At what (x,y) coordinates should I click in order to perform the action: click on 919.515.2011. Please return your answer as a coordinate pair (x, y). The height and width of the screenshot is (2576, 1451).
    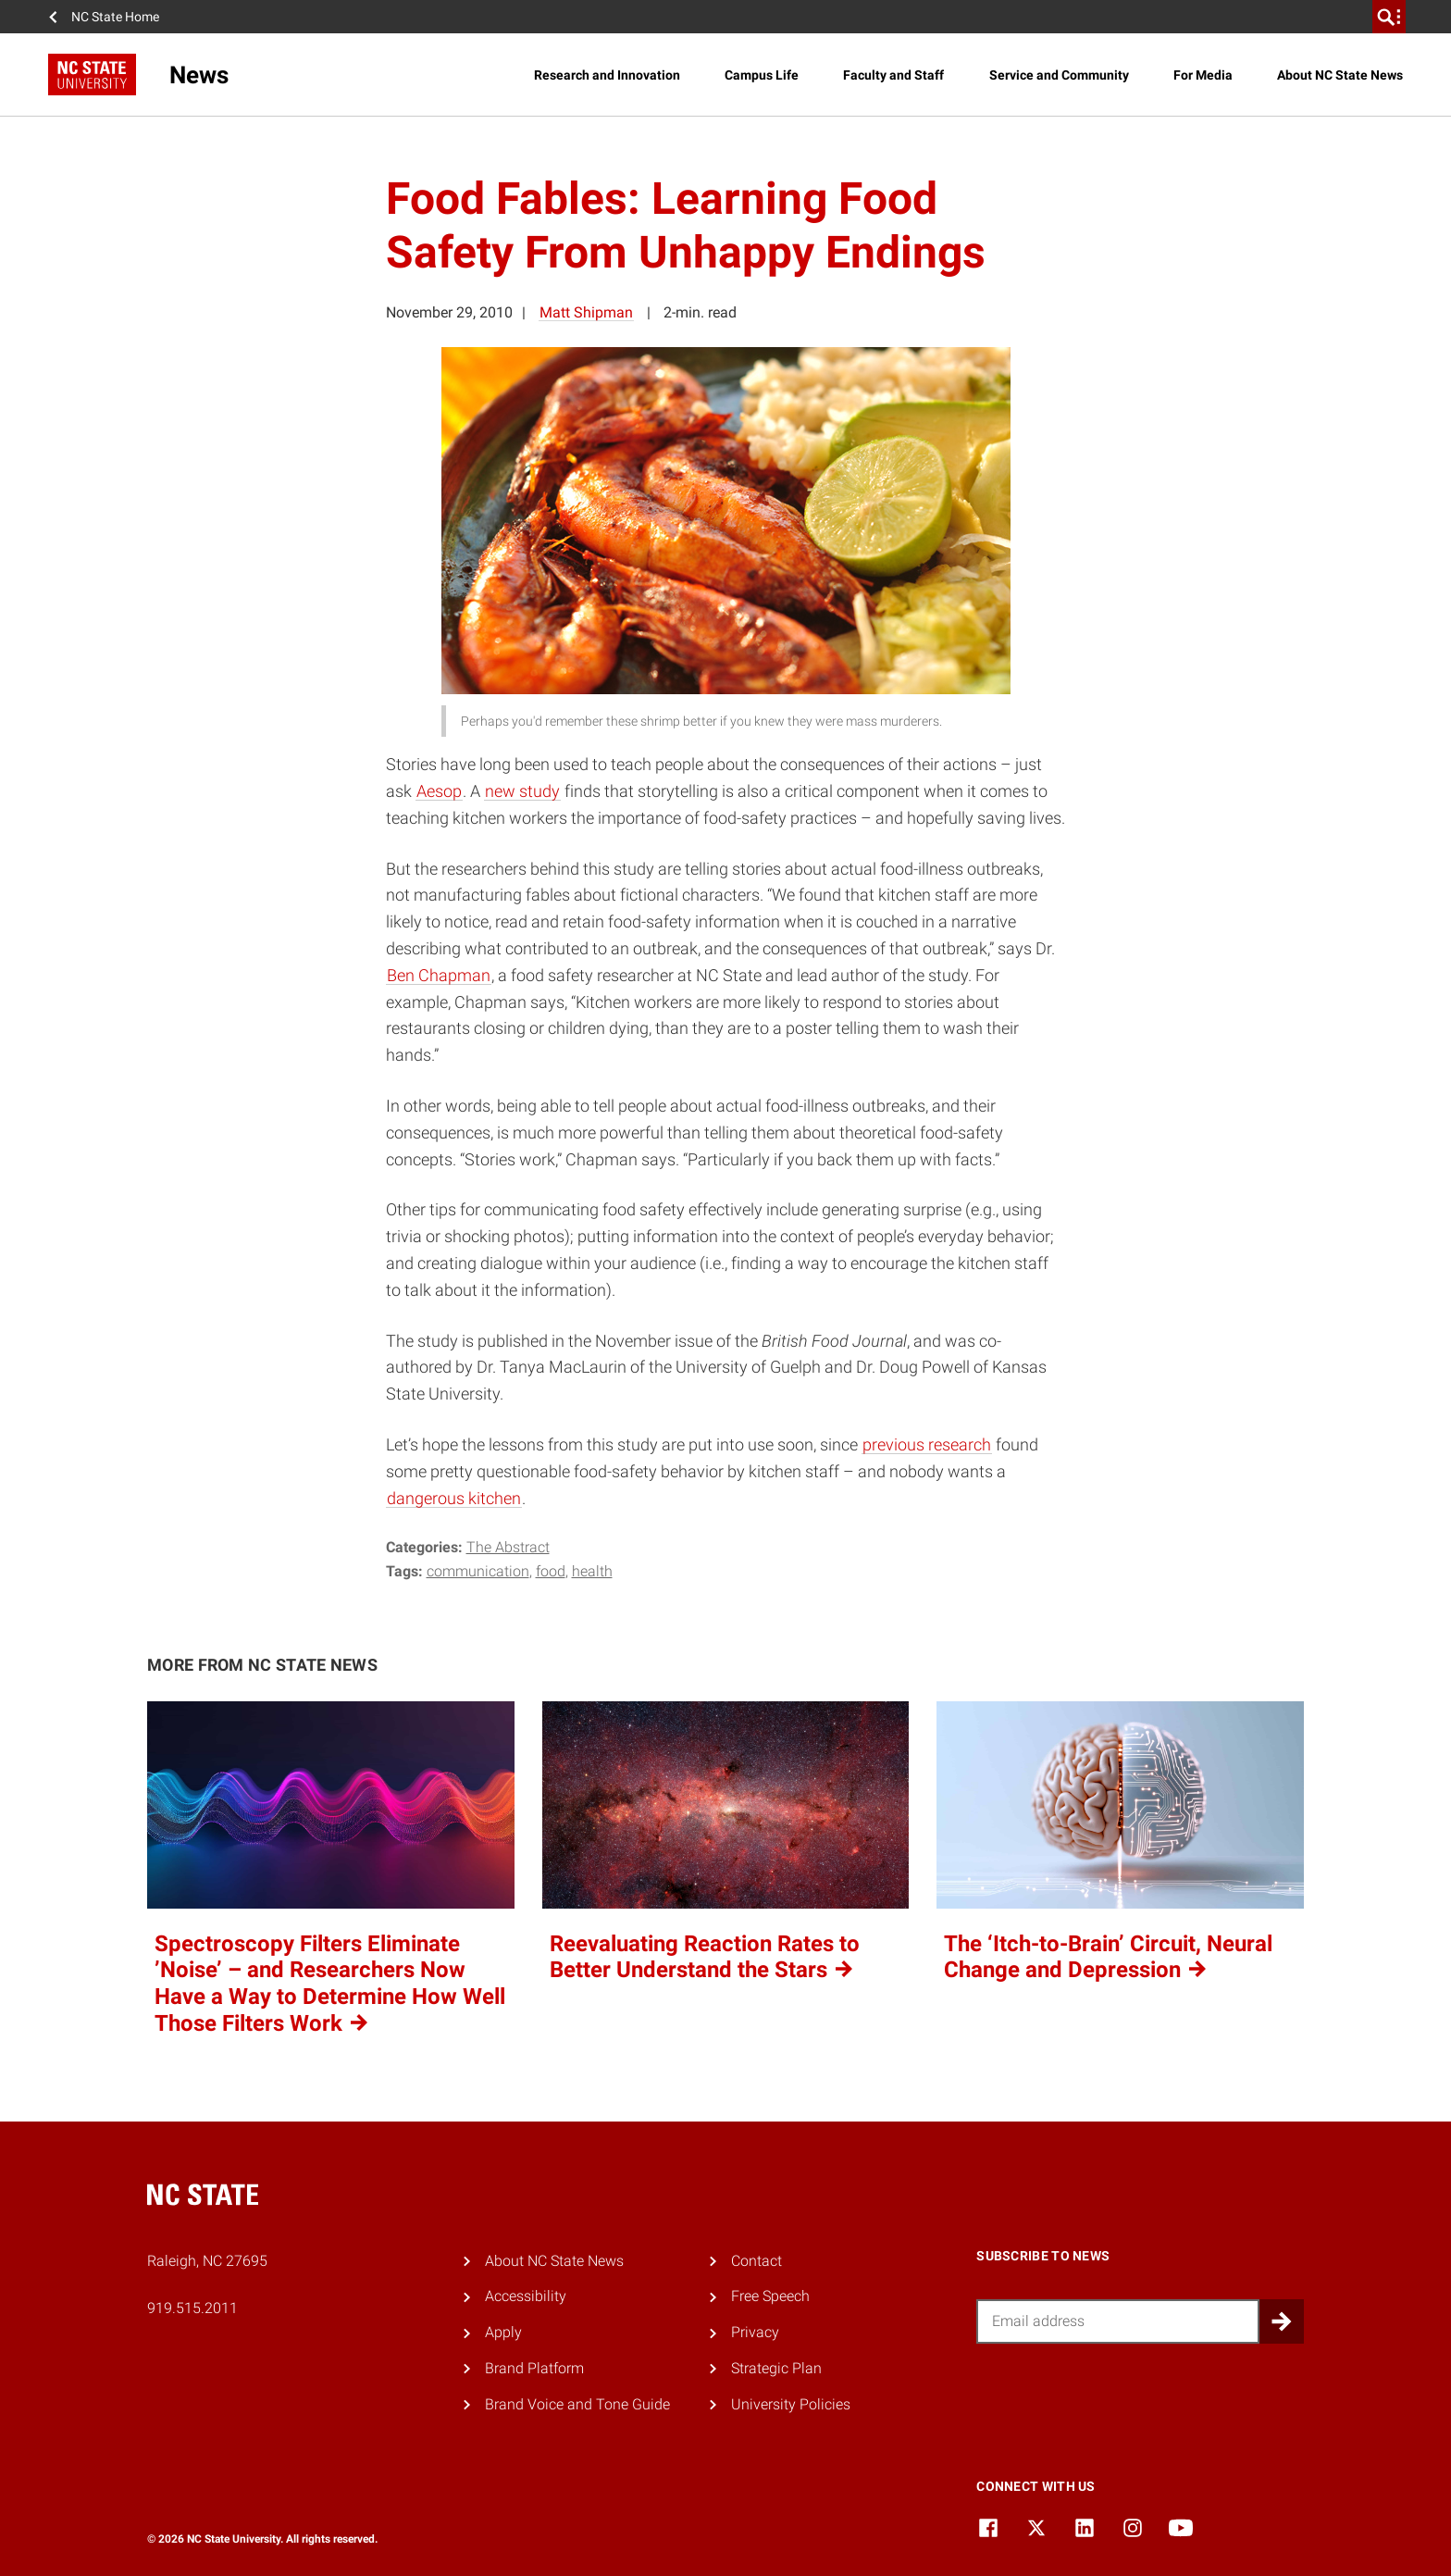
    Looking at the image, I should click on (192, 2308).